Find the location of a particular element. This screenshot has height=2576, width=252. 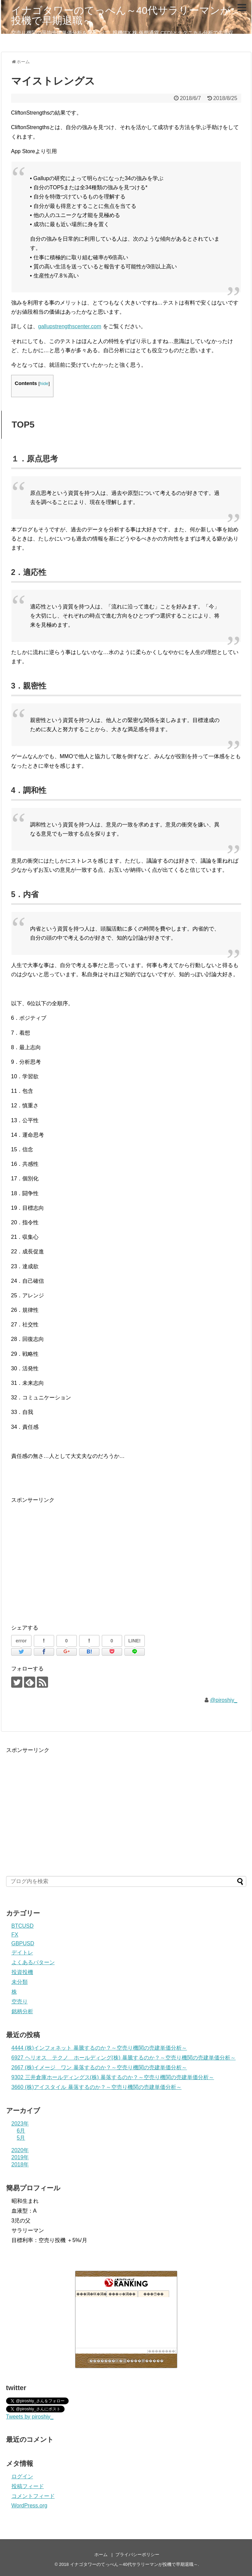

6月 is located at coordinates (21, 2131).